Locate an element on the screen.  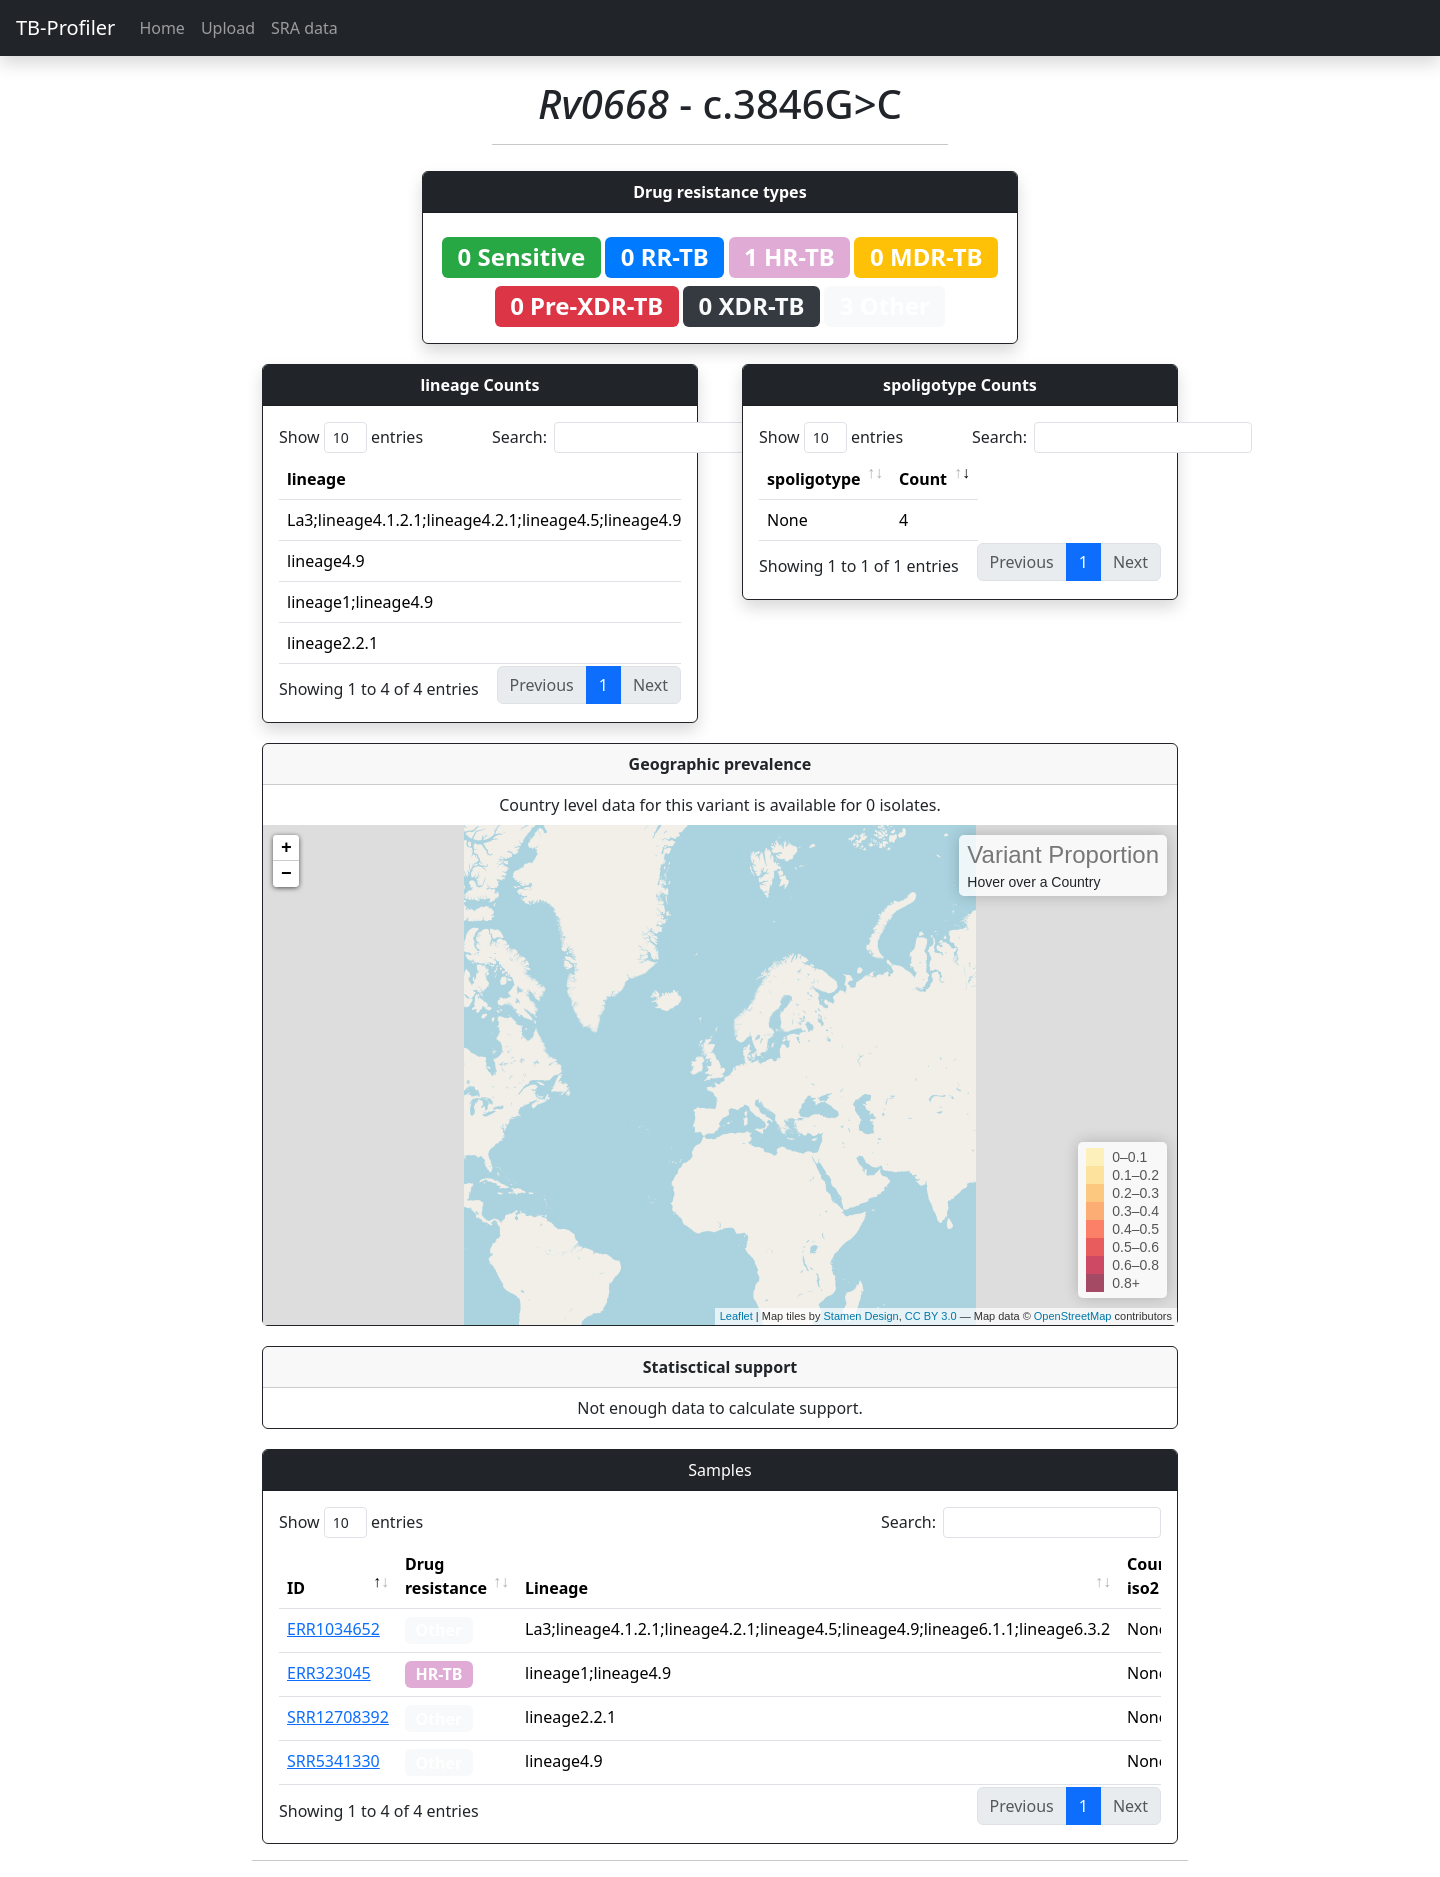
+ [button] is located at coordinates (286, 848).